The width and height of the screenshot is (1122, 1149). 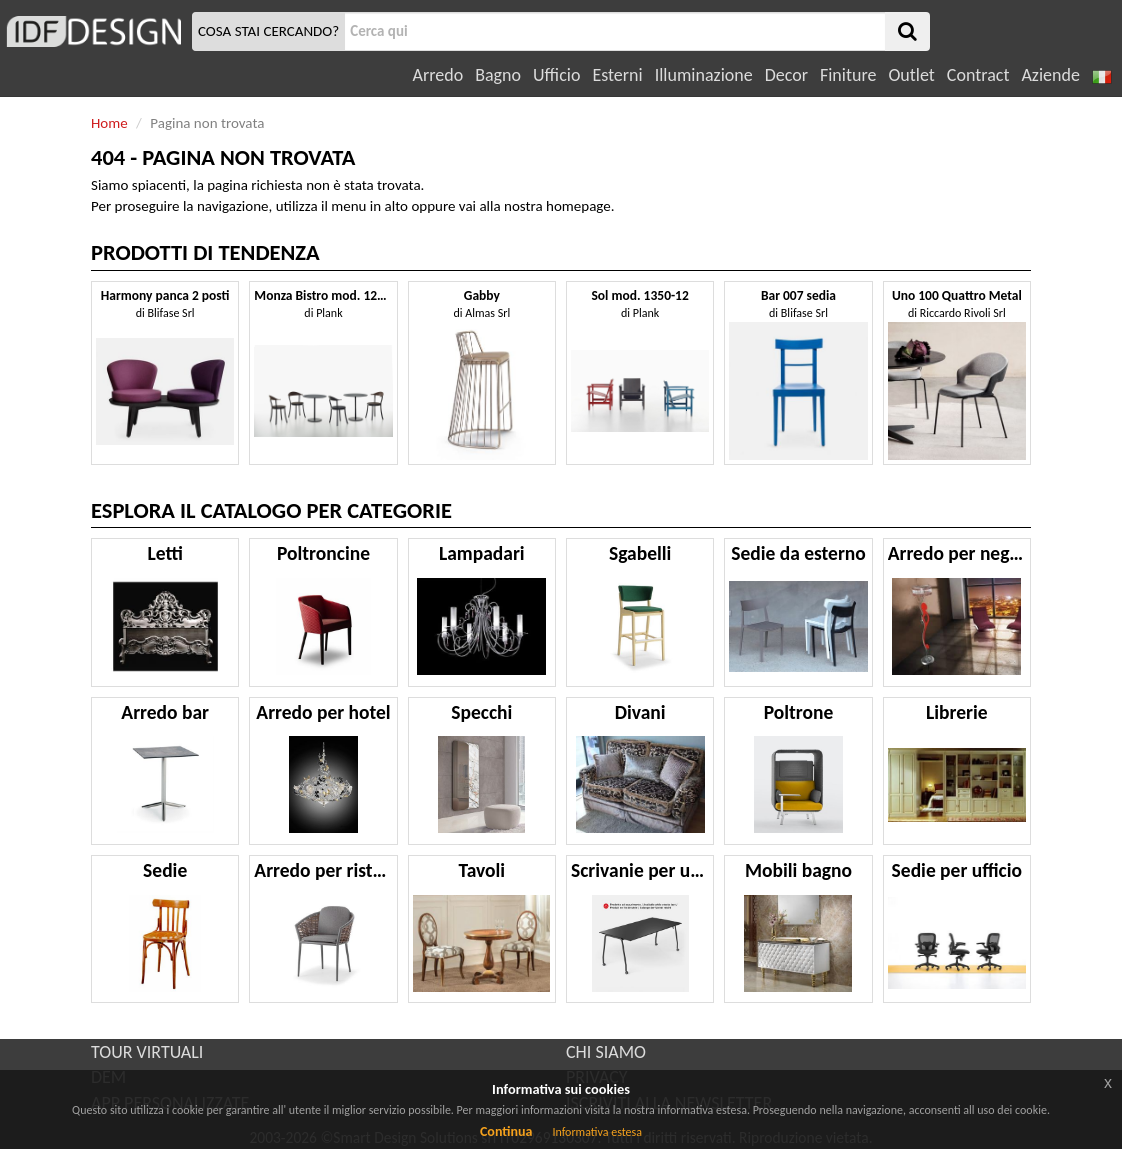 What do you see at coordinates (1050, 75) in the screenshot?
I see `Aziende` at bounding box center [1050, 75].